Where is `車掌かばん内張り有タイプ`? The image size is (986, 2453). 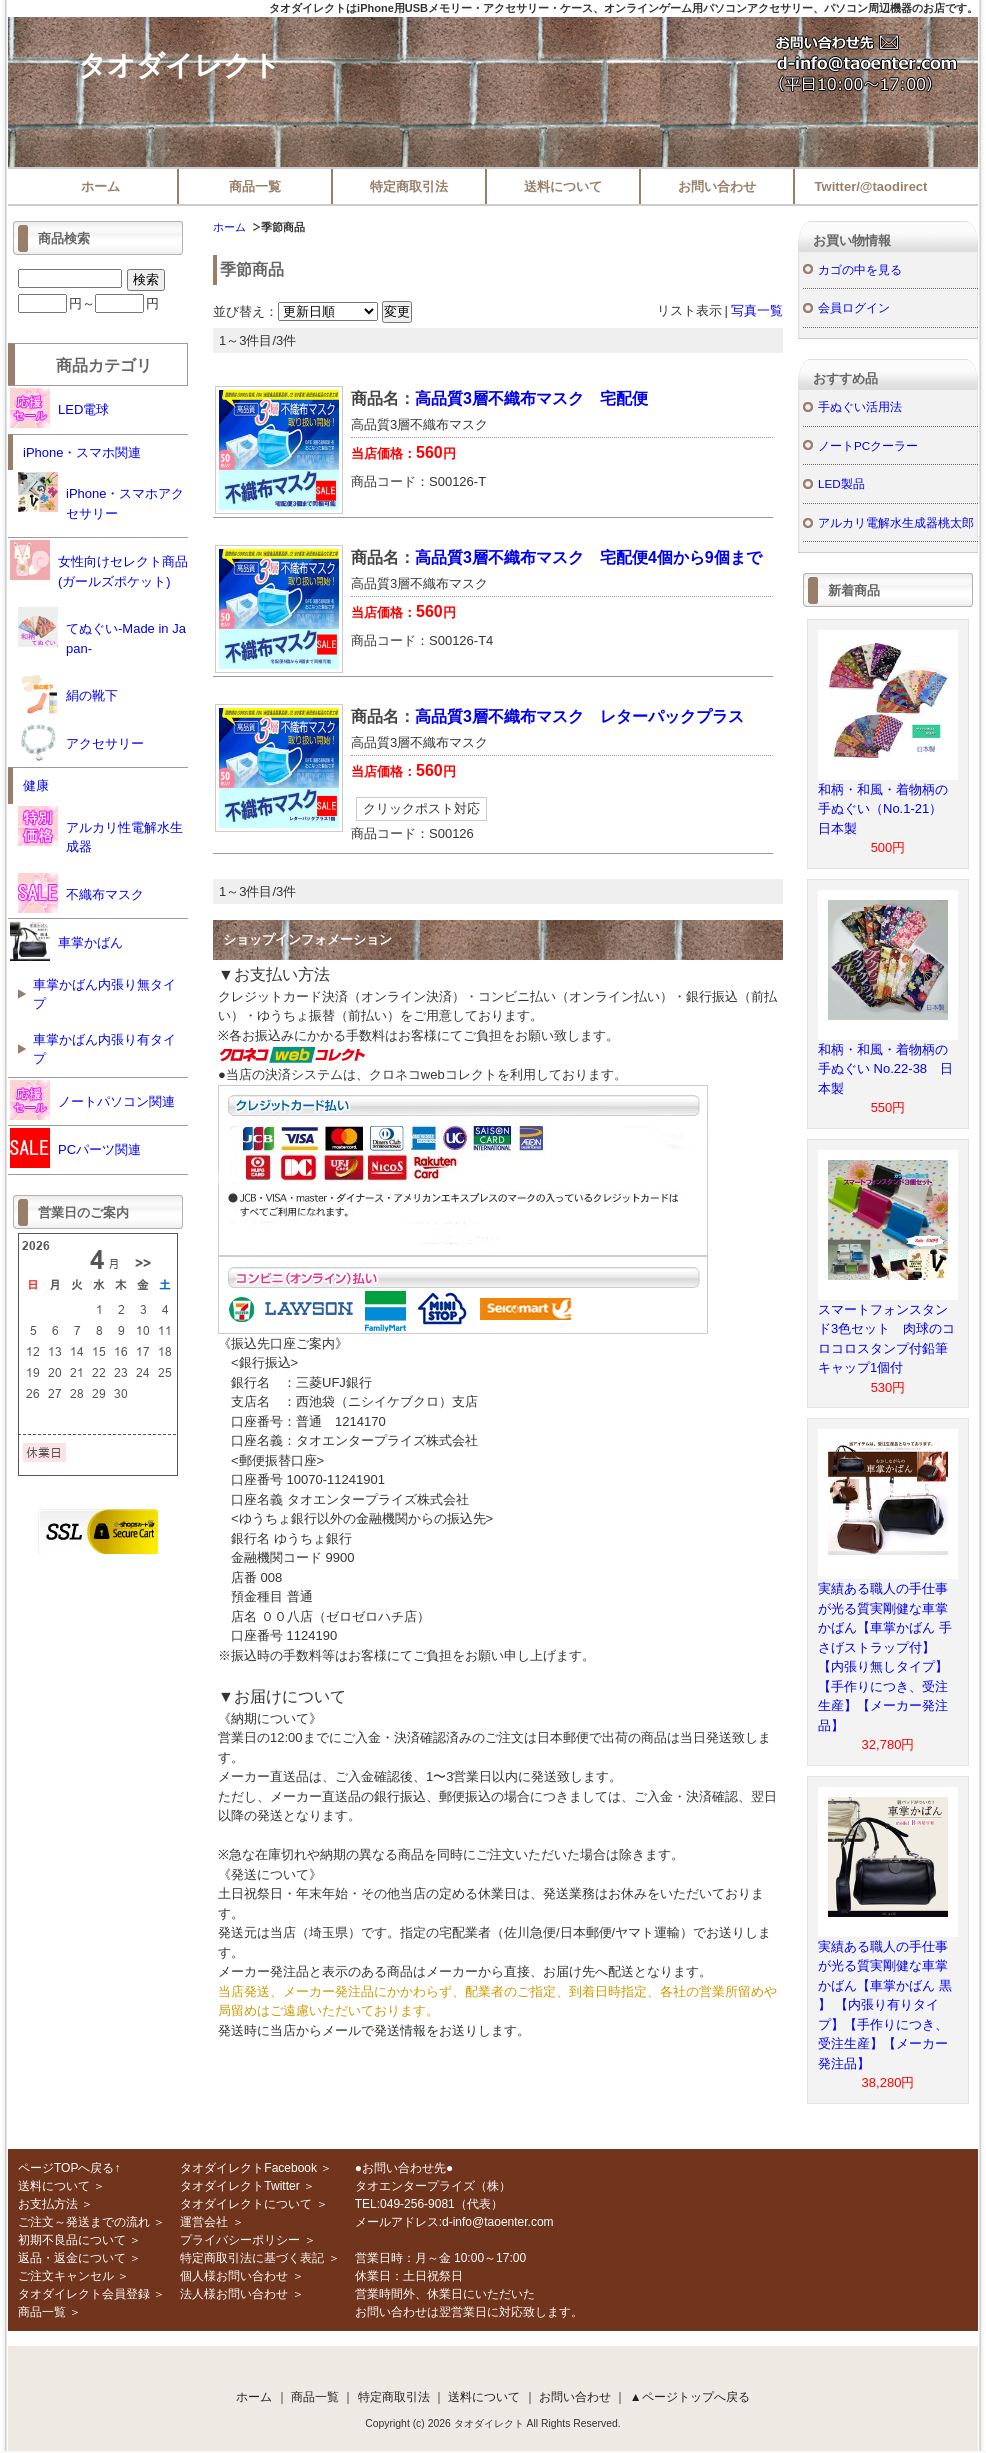 車掌かばん内張り有タイプ is located at coordinates (104, 1049).